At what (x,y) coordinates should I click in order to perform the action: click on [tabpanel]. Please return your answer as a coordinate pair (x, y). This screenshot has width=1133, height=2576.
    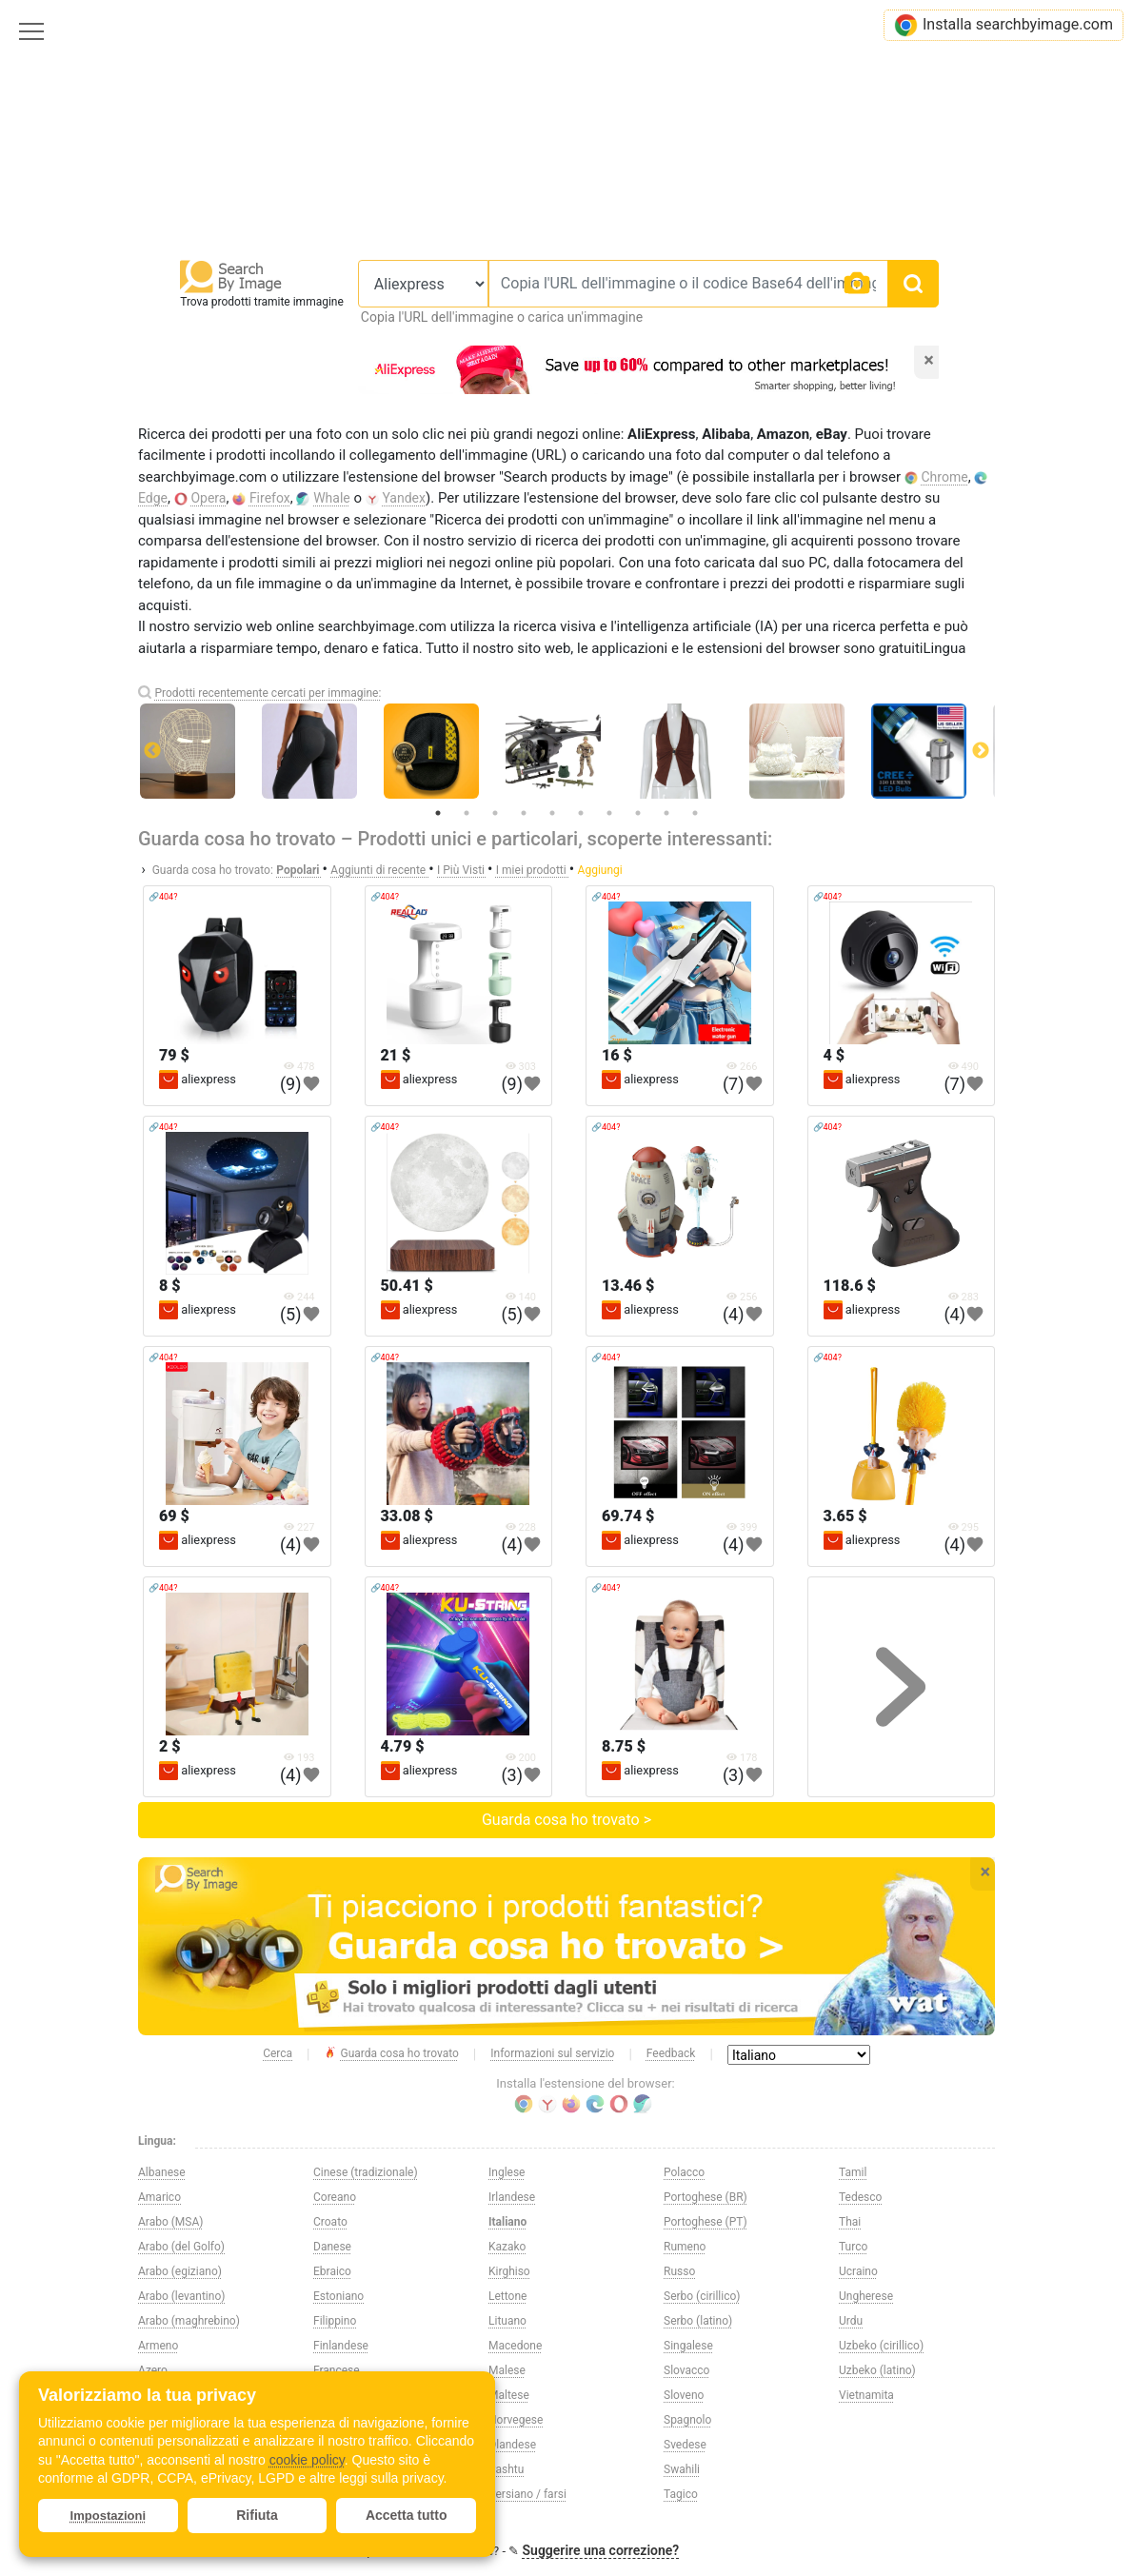
    Looking at the image, I should click on (566, 751).